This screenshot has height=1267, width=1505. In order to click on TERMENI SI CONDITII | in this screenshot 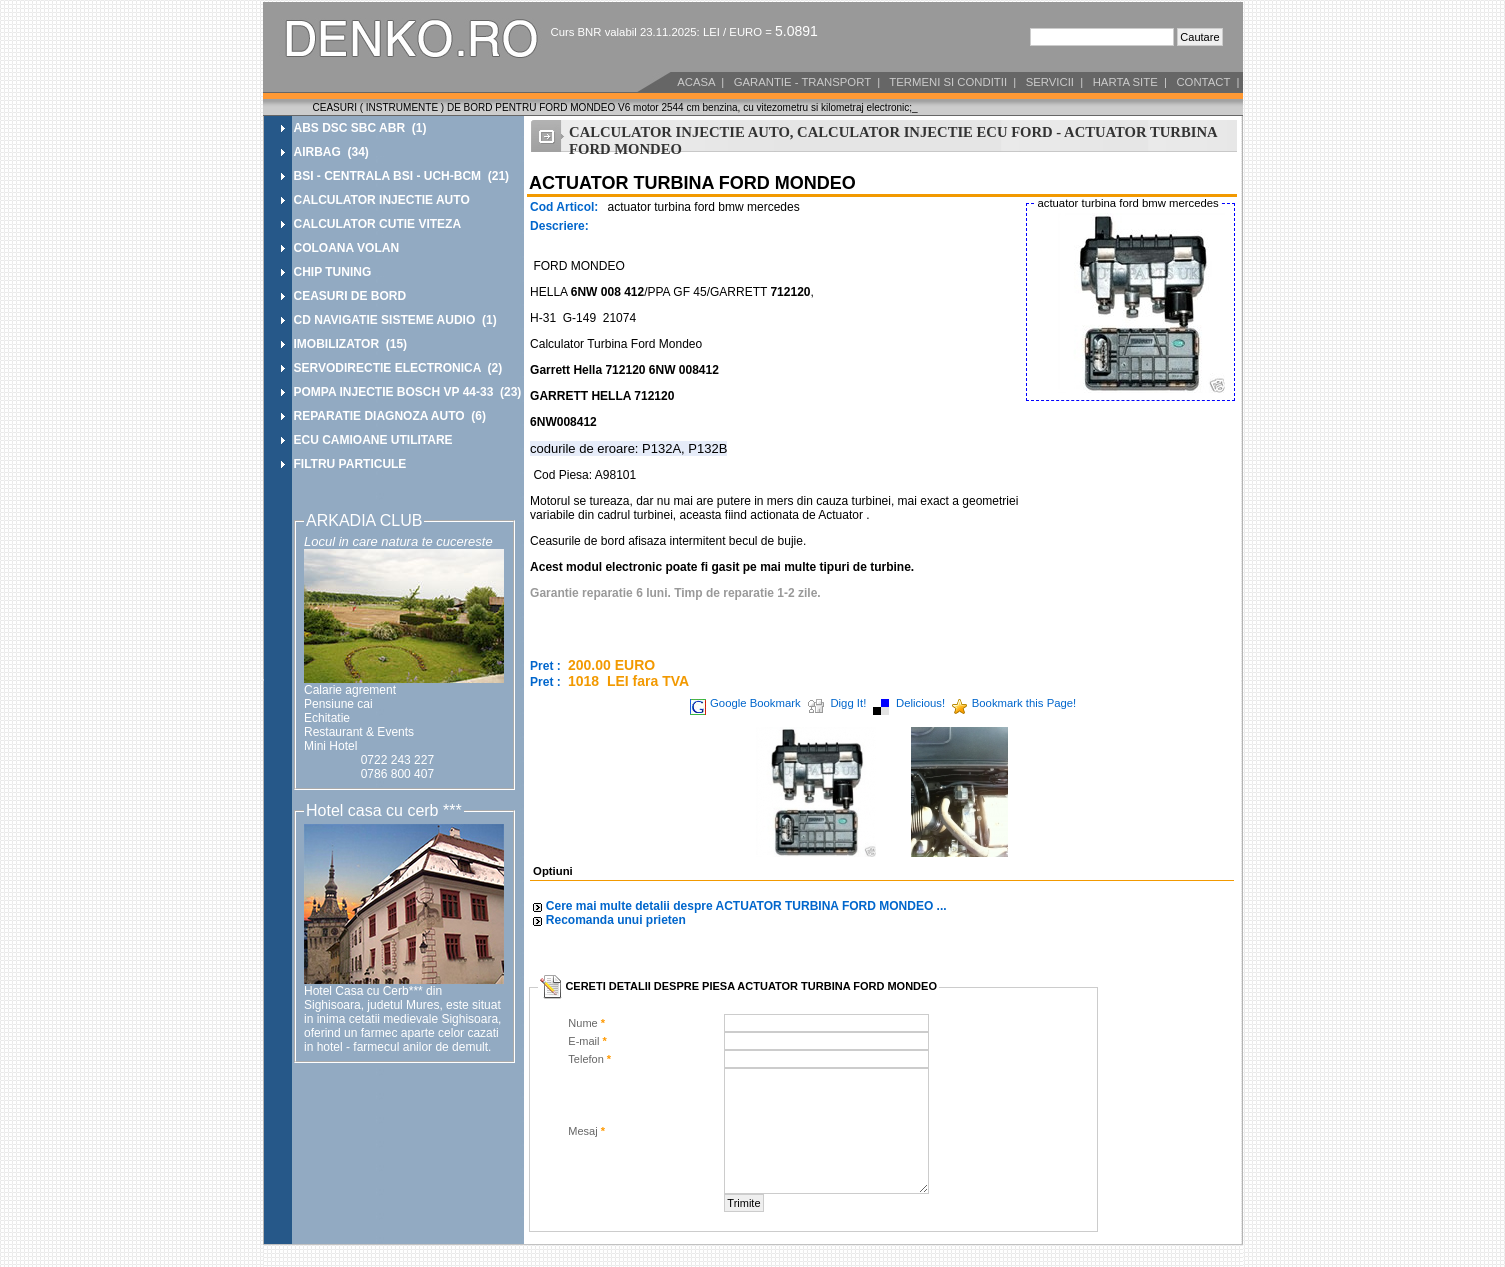, I will do `click(951, 82)`.